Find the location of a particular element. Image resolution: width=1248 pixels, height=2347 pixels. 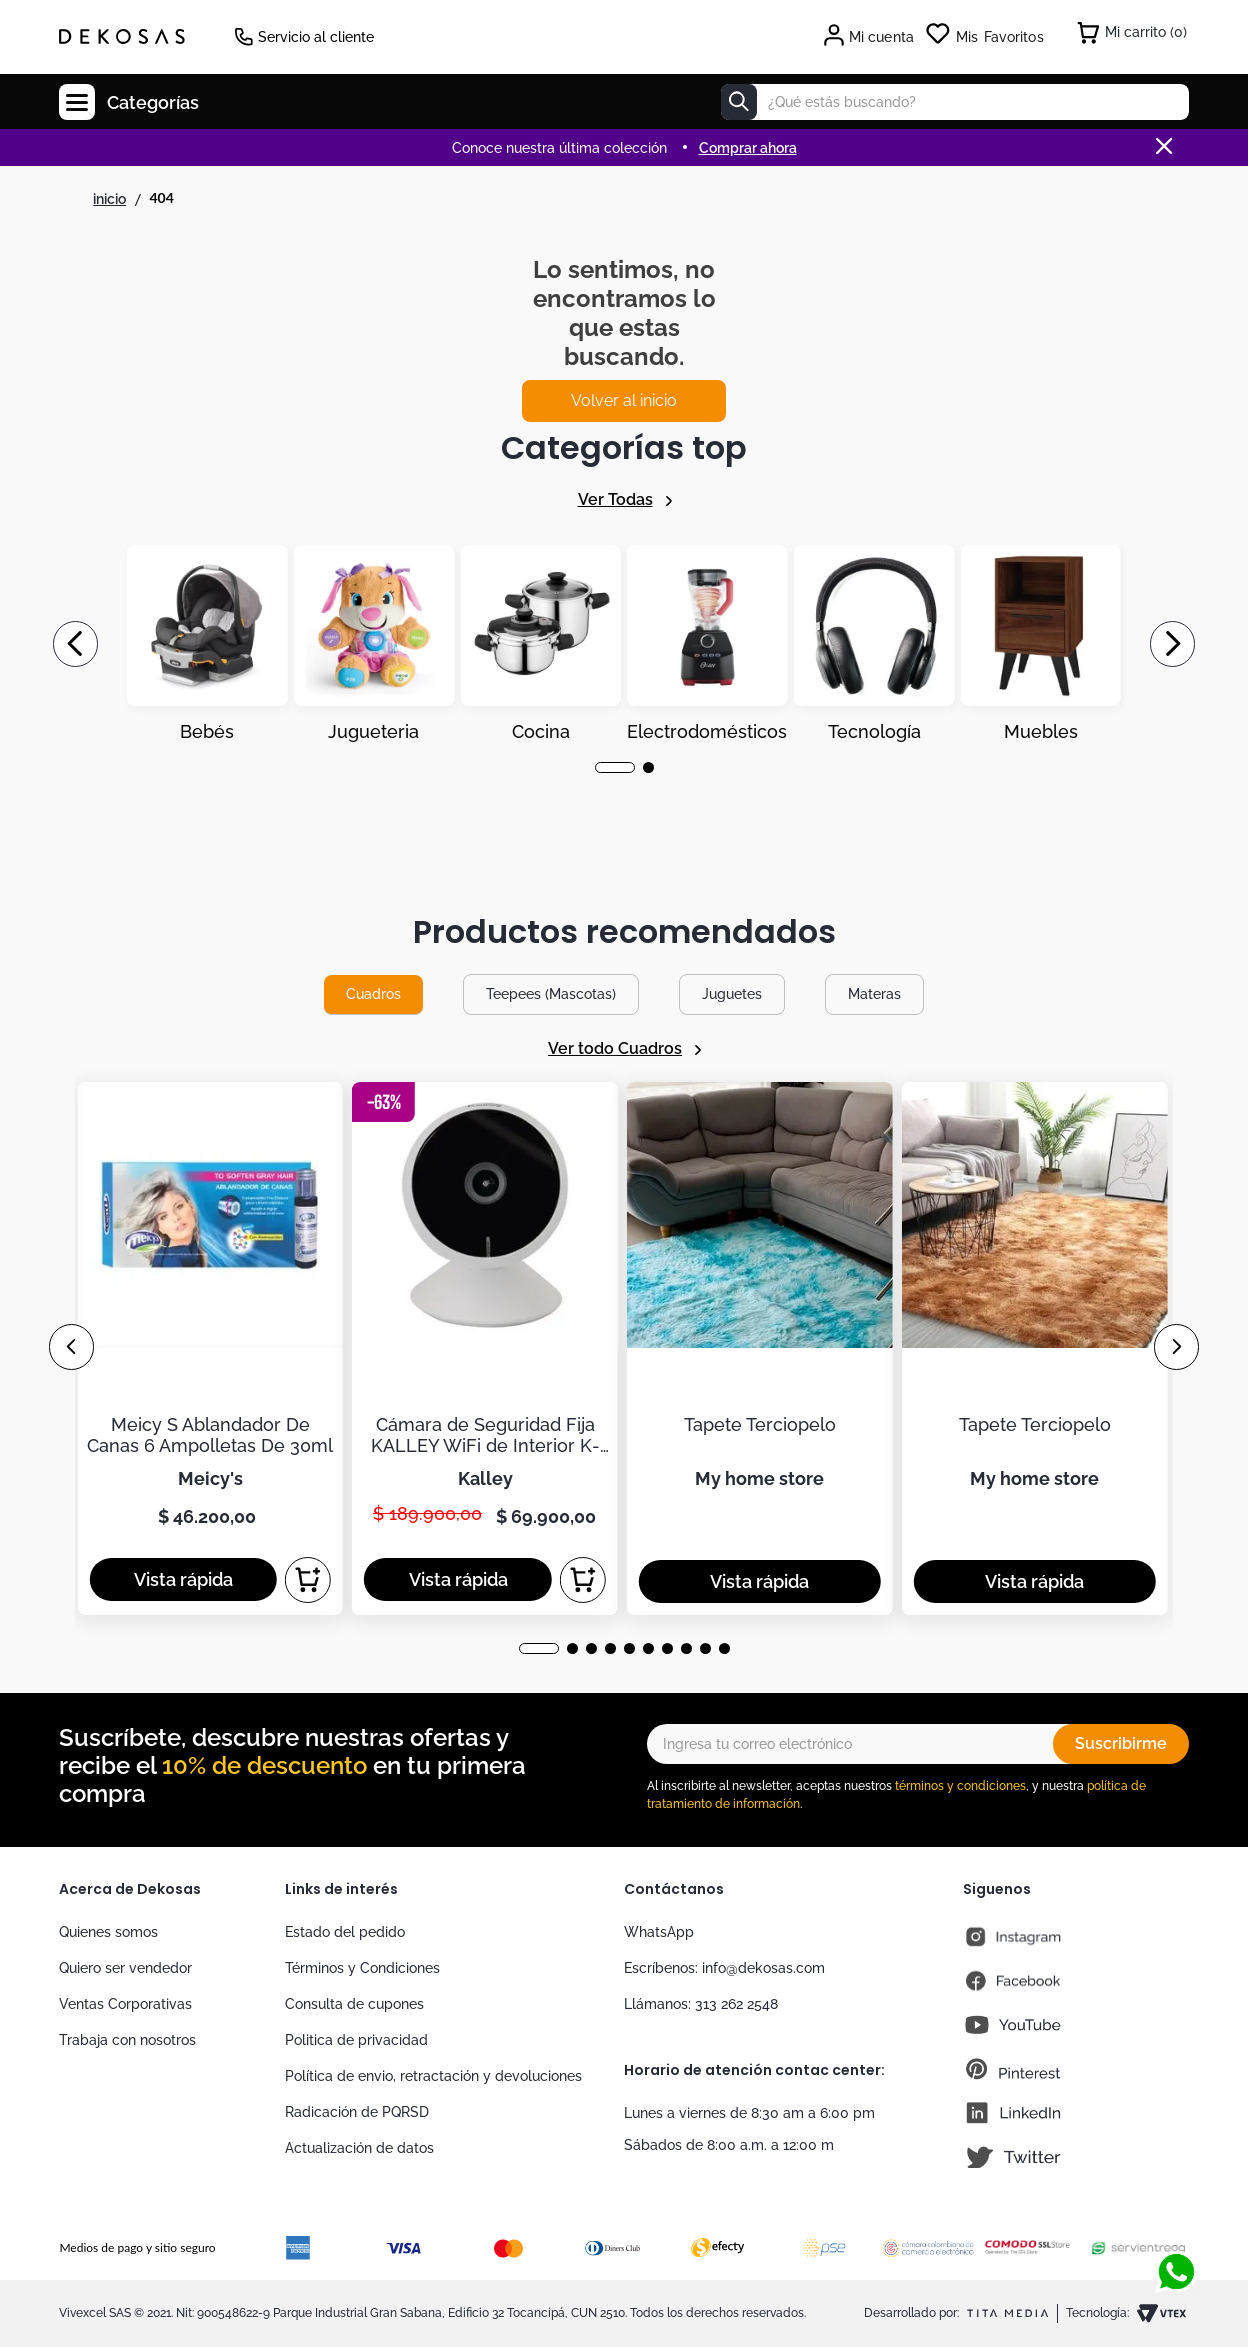

[Next Slide] is located at coordinates (1172, 644).